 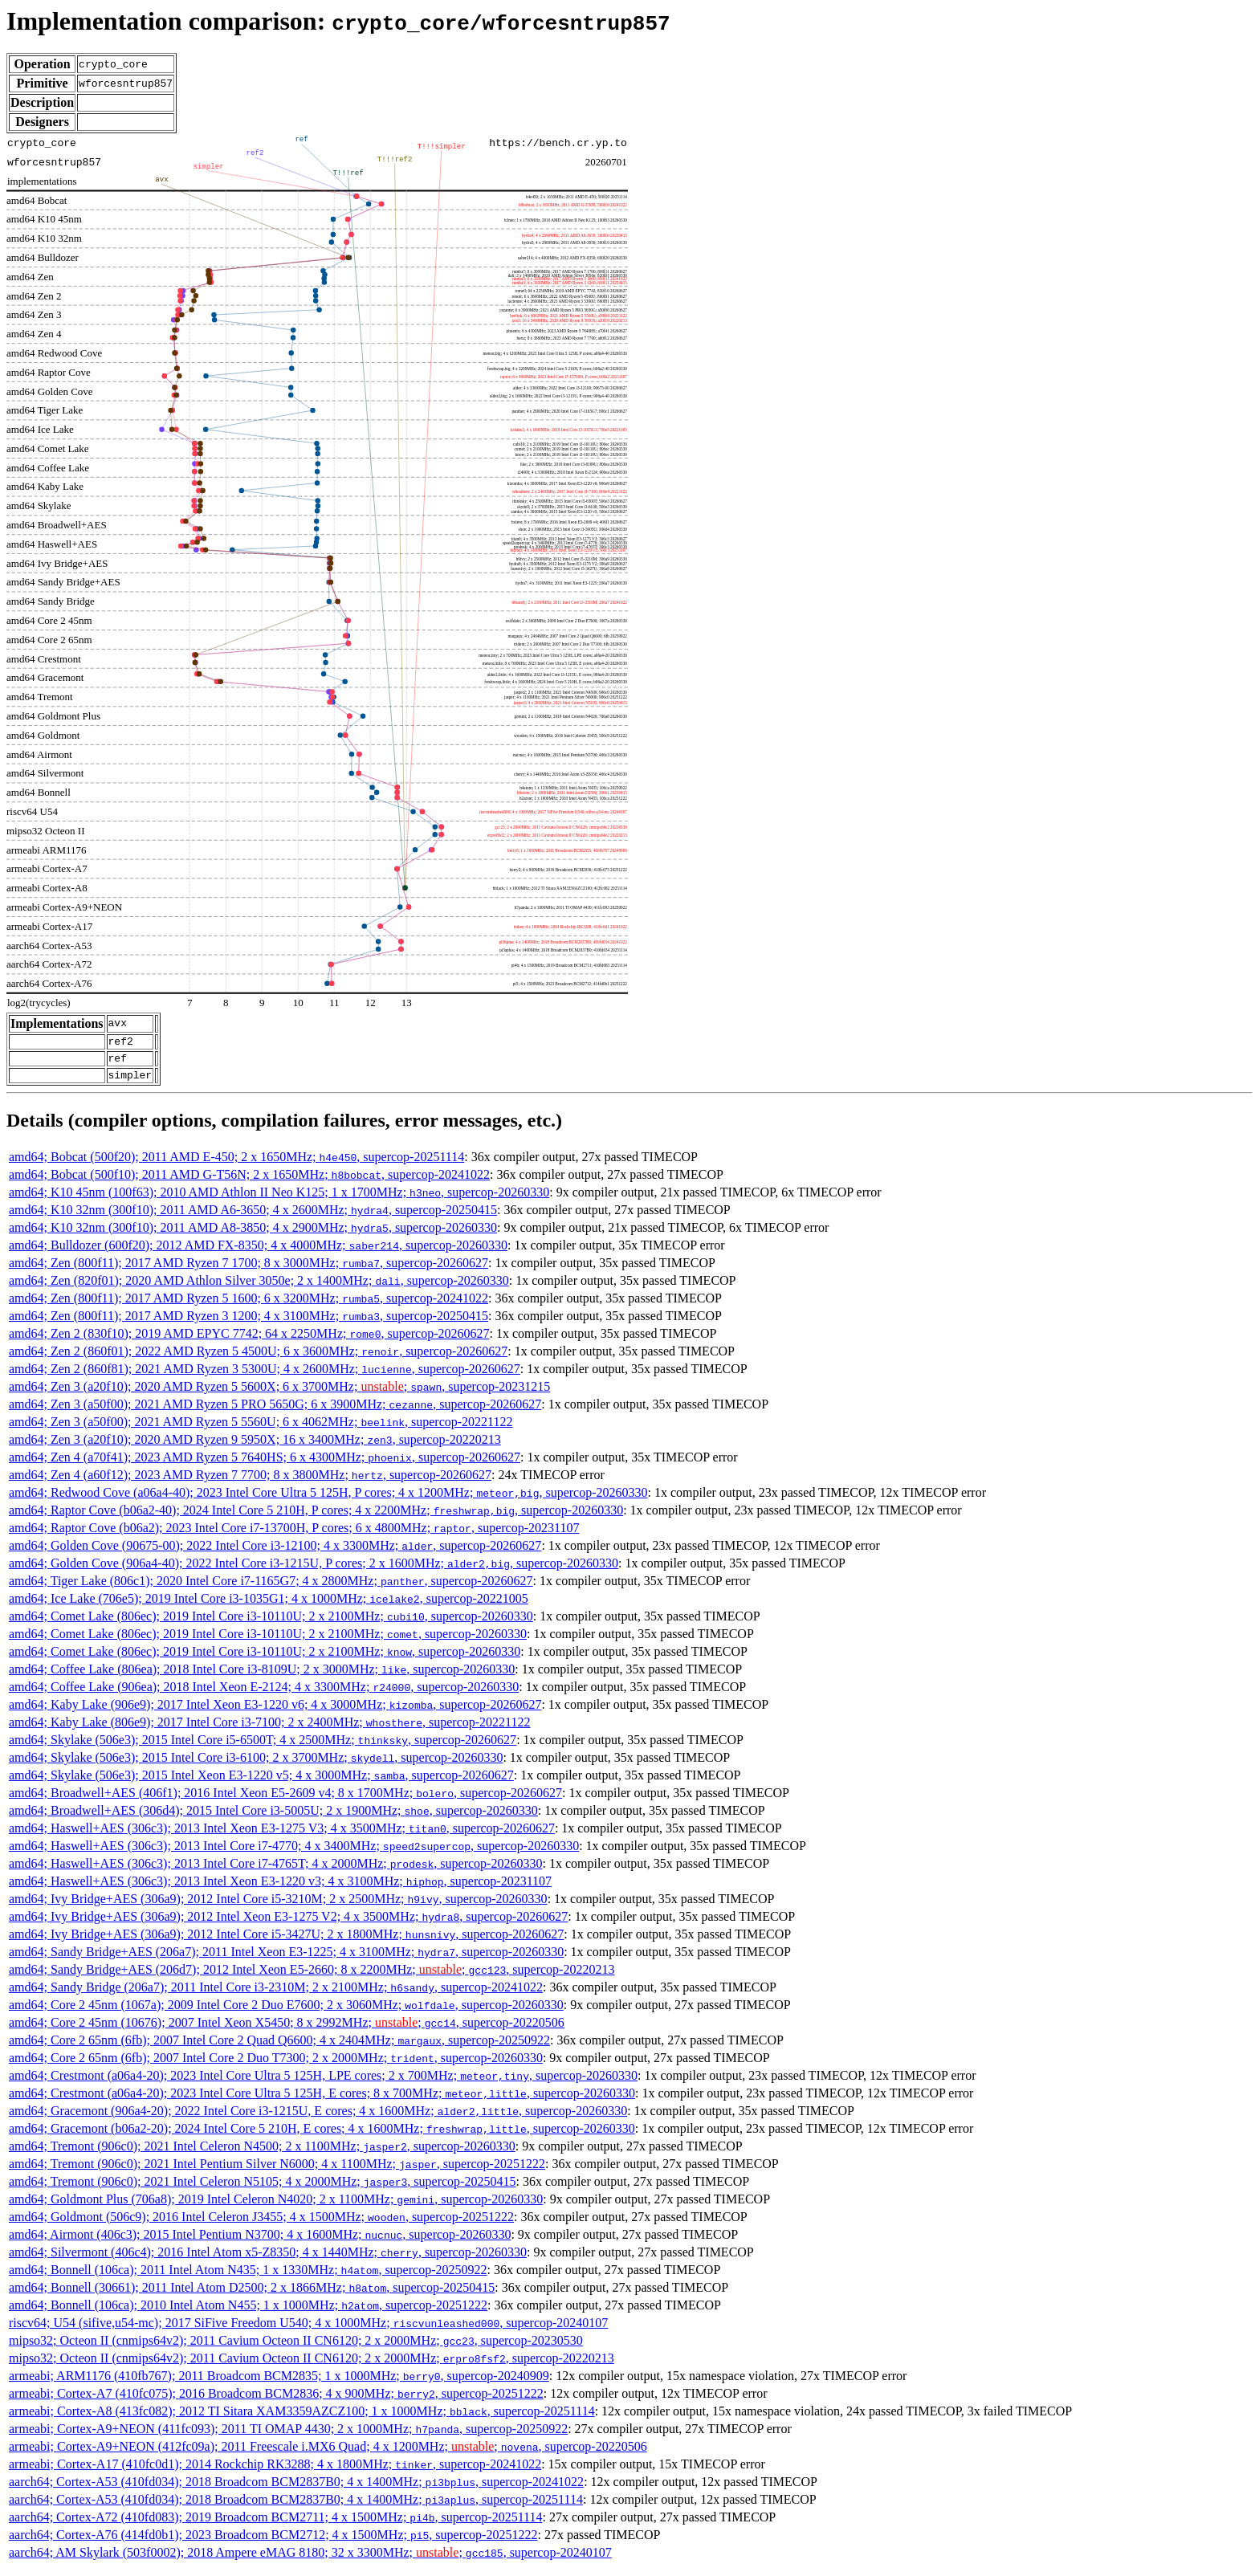 What do you see at coordinates (264, 1376) in the screenshot?
I see `amd64; Zen 2 (860f81); 2021 AMD Ryzen 3 5300U; 4 x 2600MHz; , supercop-20260627` at bounding box center [264, 1376].